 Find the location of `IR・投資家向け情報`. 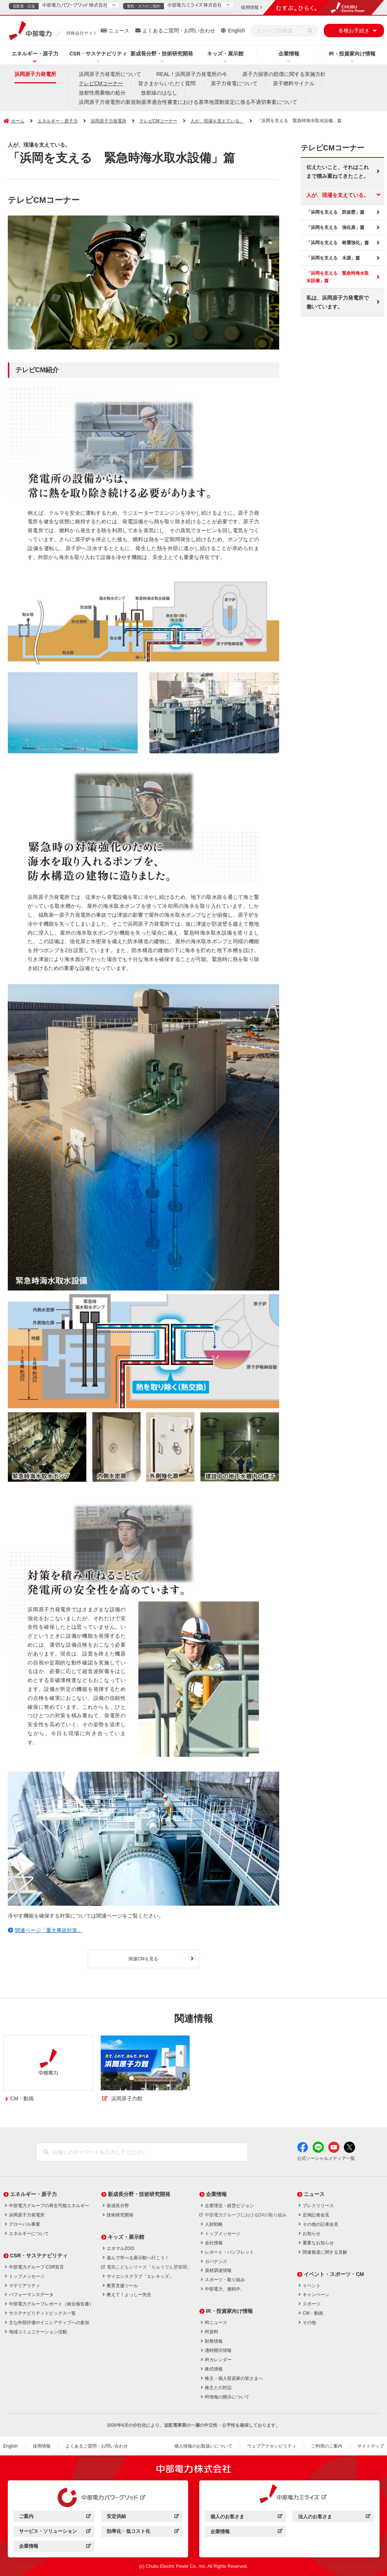

IR・投資家向け情報 is located at coordinates (352, 54).